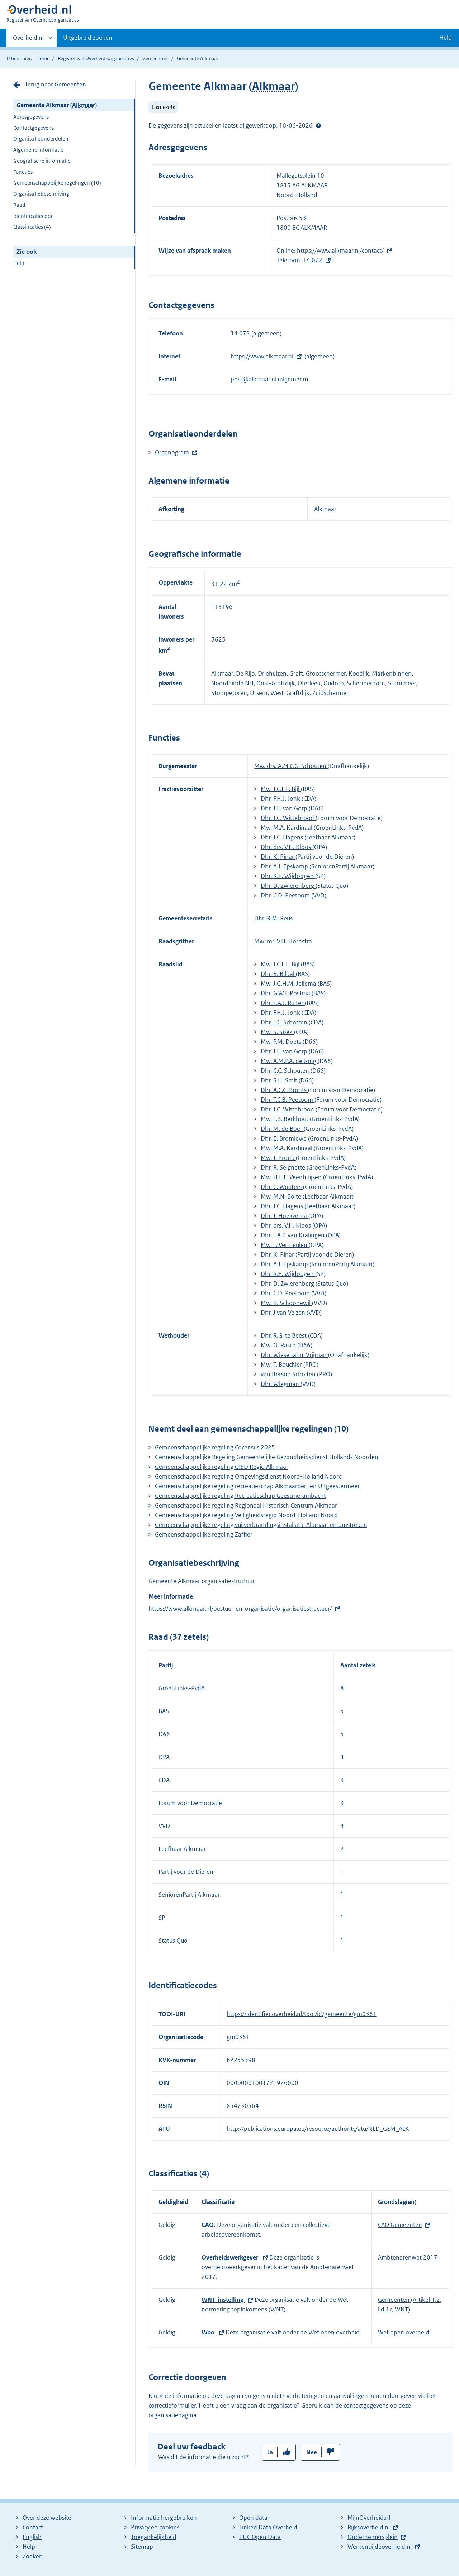  Describe the element at coordinates (318, 125) in the screenshot. I see `Help?` at that location.